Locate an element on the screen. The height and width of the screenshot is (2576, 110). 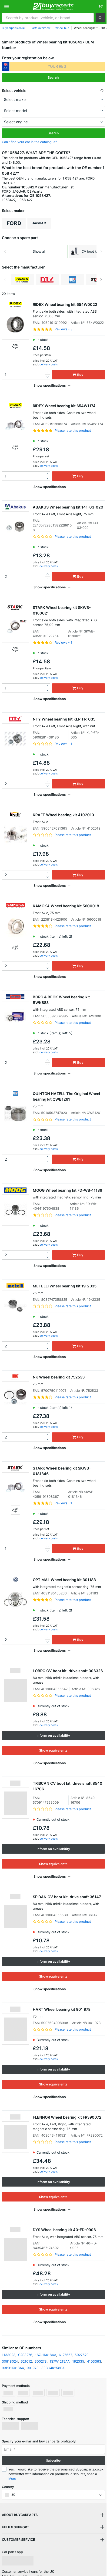
Please rate this product [link] is located at coordinates (73, 430).